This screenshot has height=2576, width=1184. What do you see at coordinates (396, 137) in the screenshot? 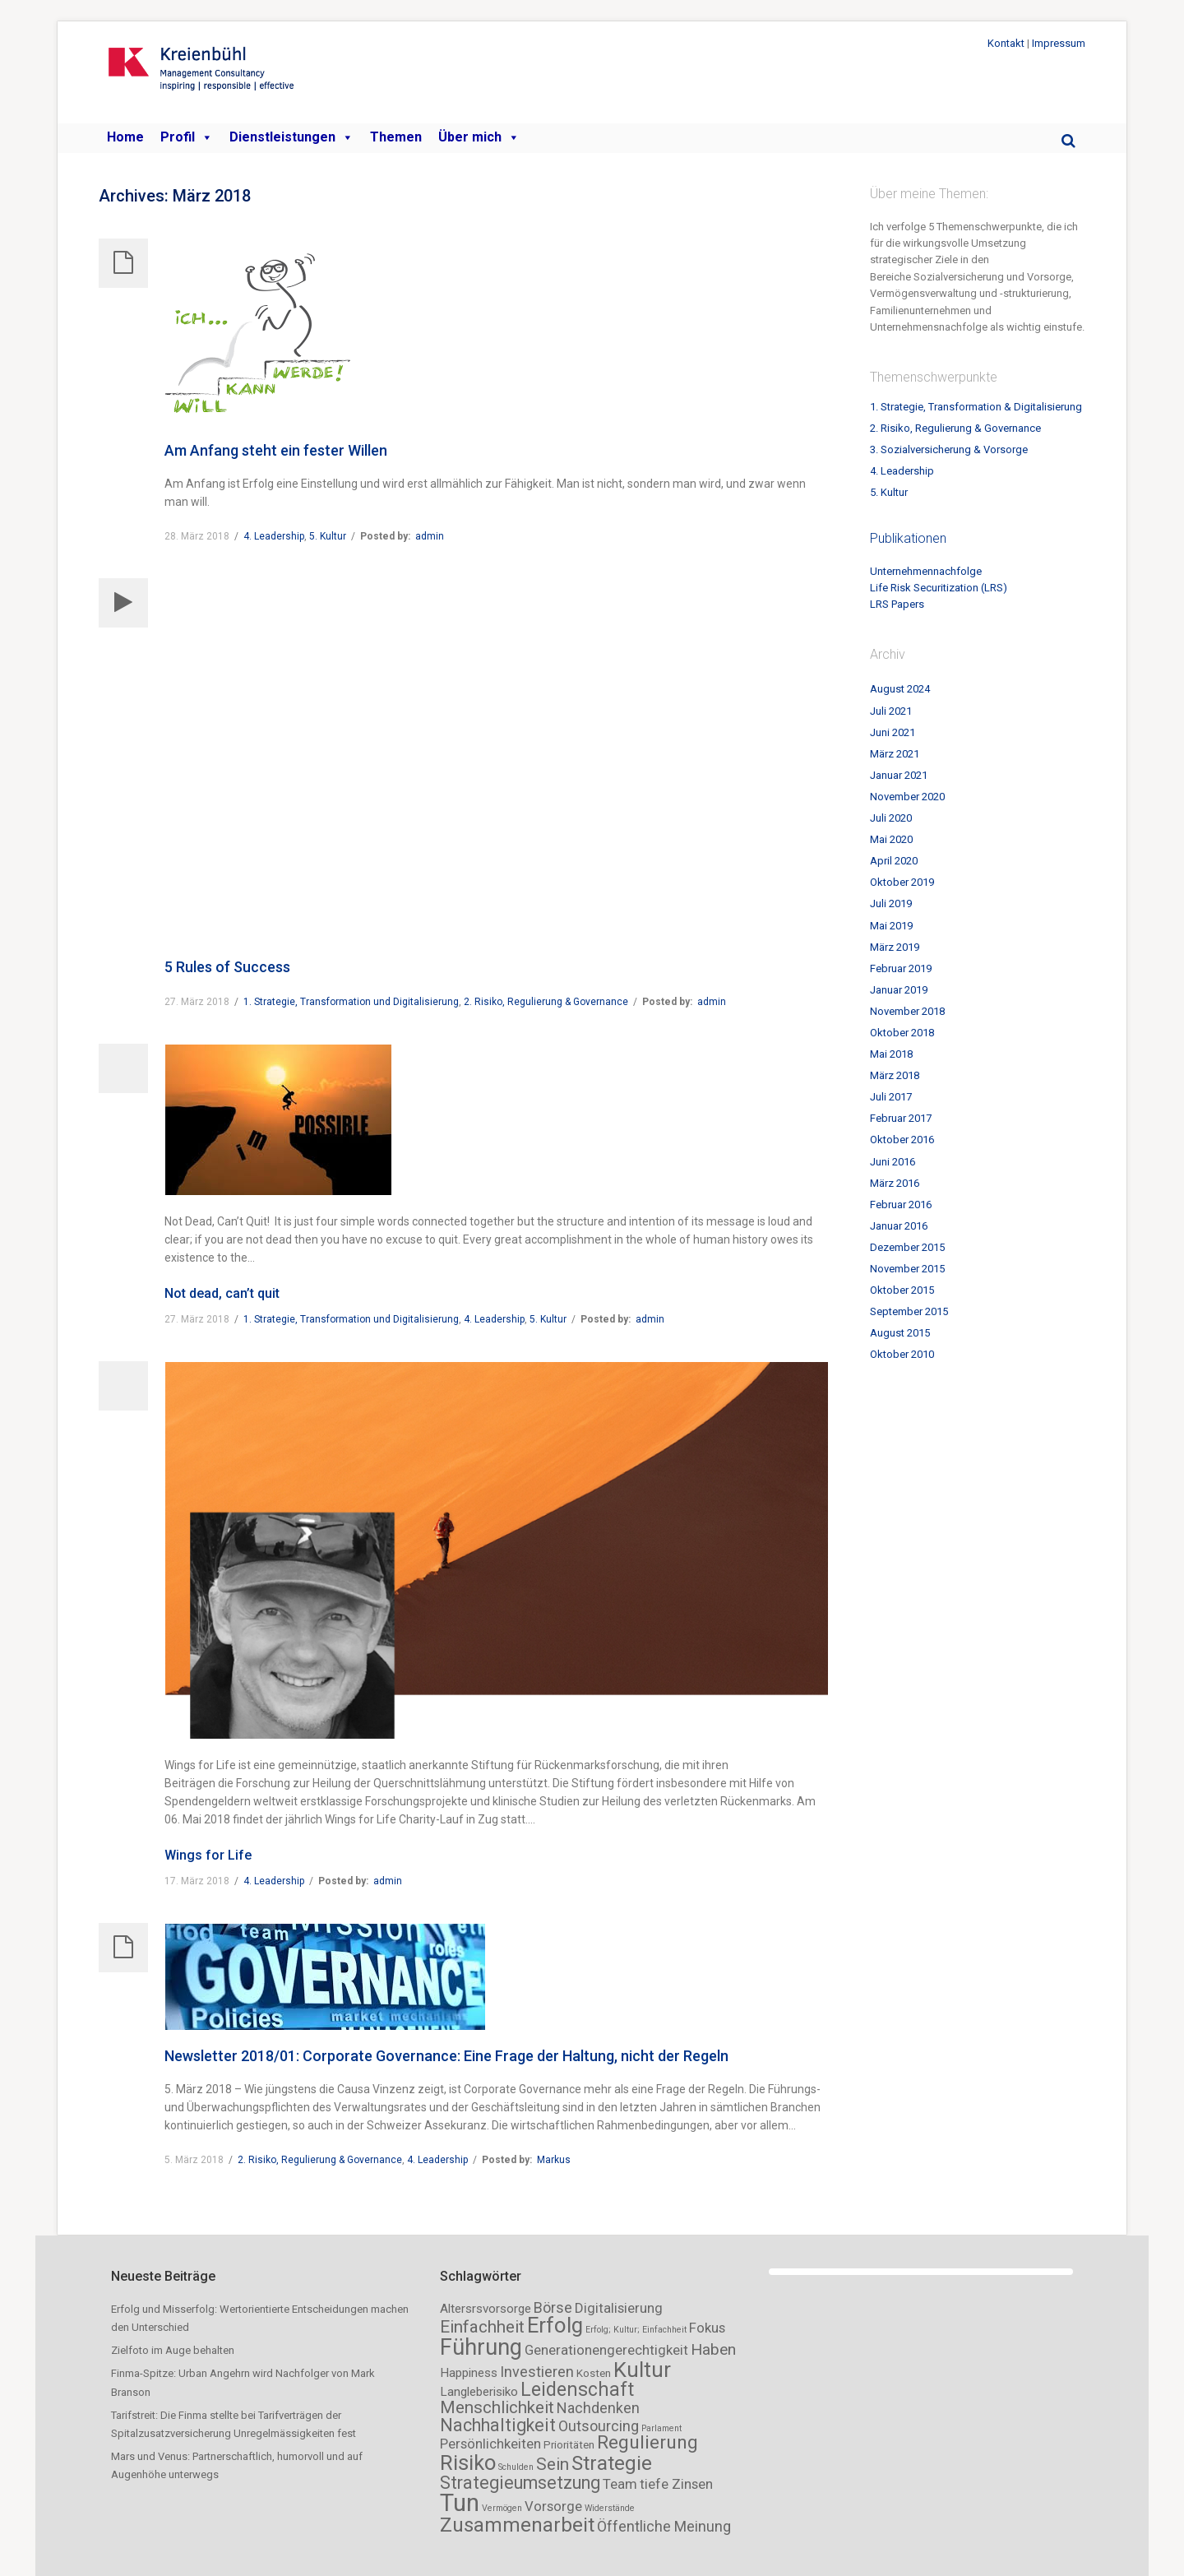
I see `Themen` at bounding box center [396, 137].